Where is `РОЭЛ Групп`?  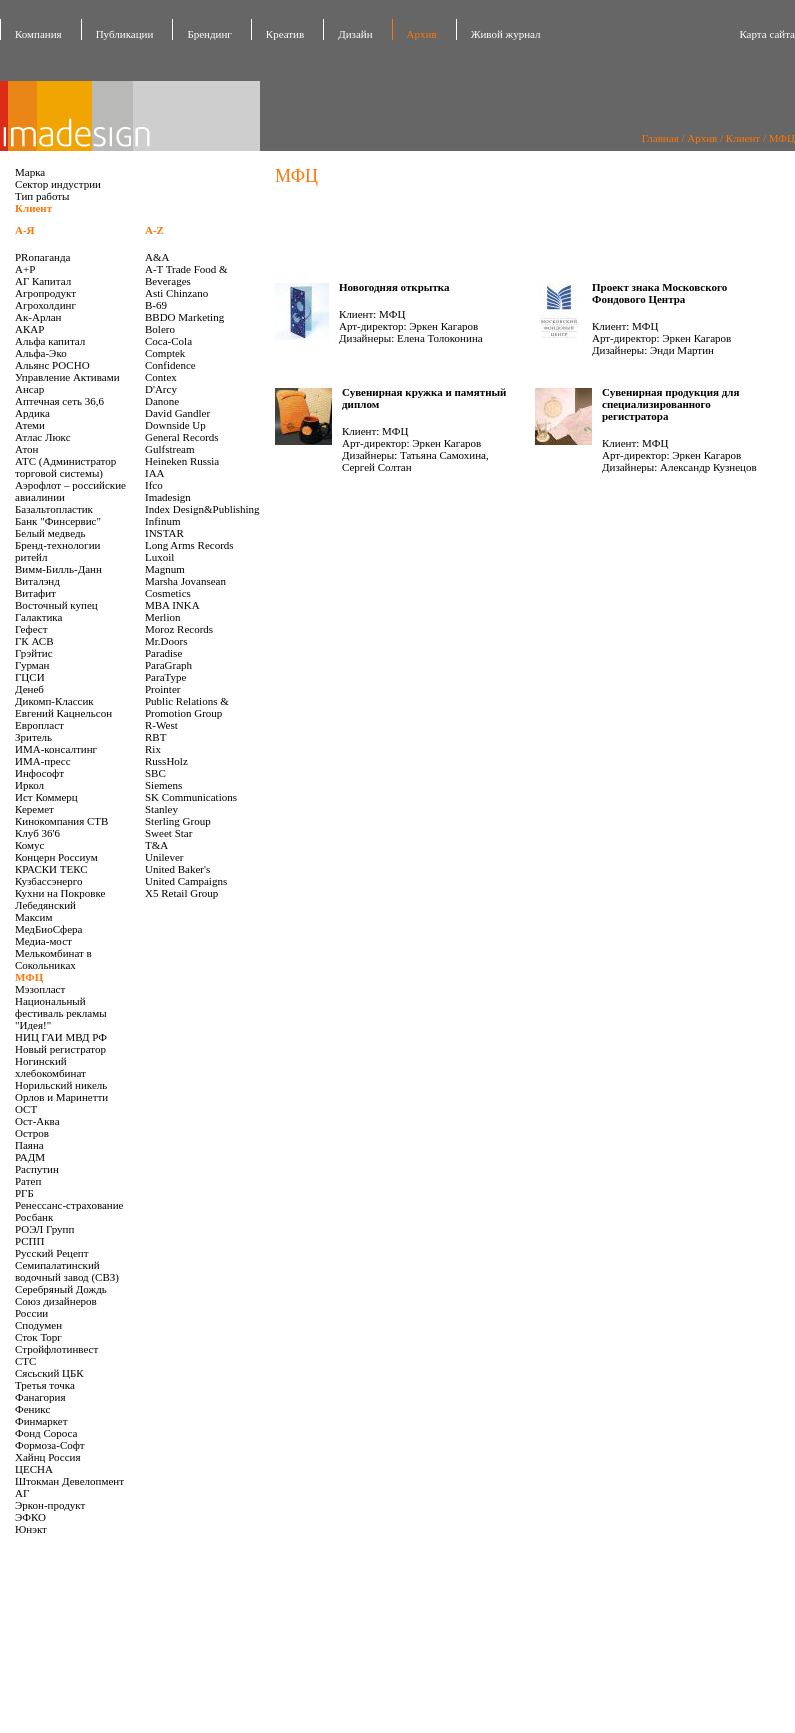 РОЭЛ Групп is located at coordinates (44, 1229).